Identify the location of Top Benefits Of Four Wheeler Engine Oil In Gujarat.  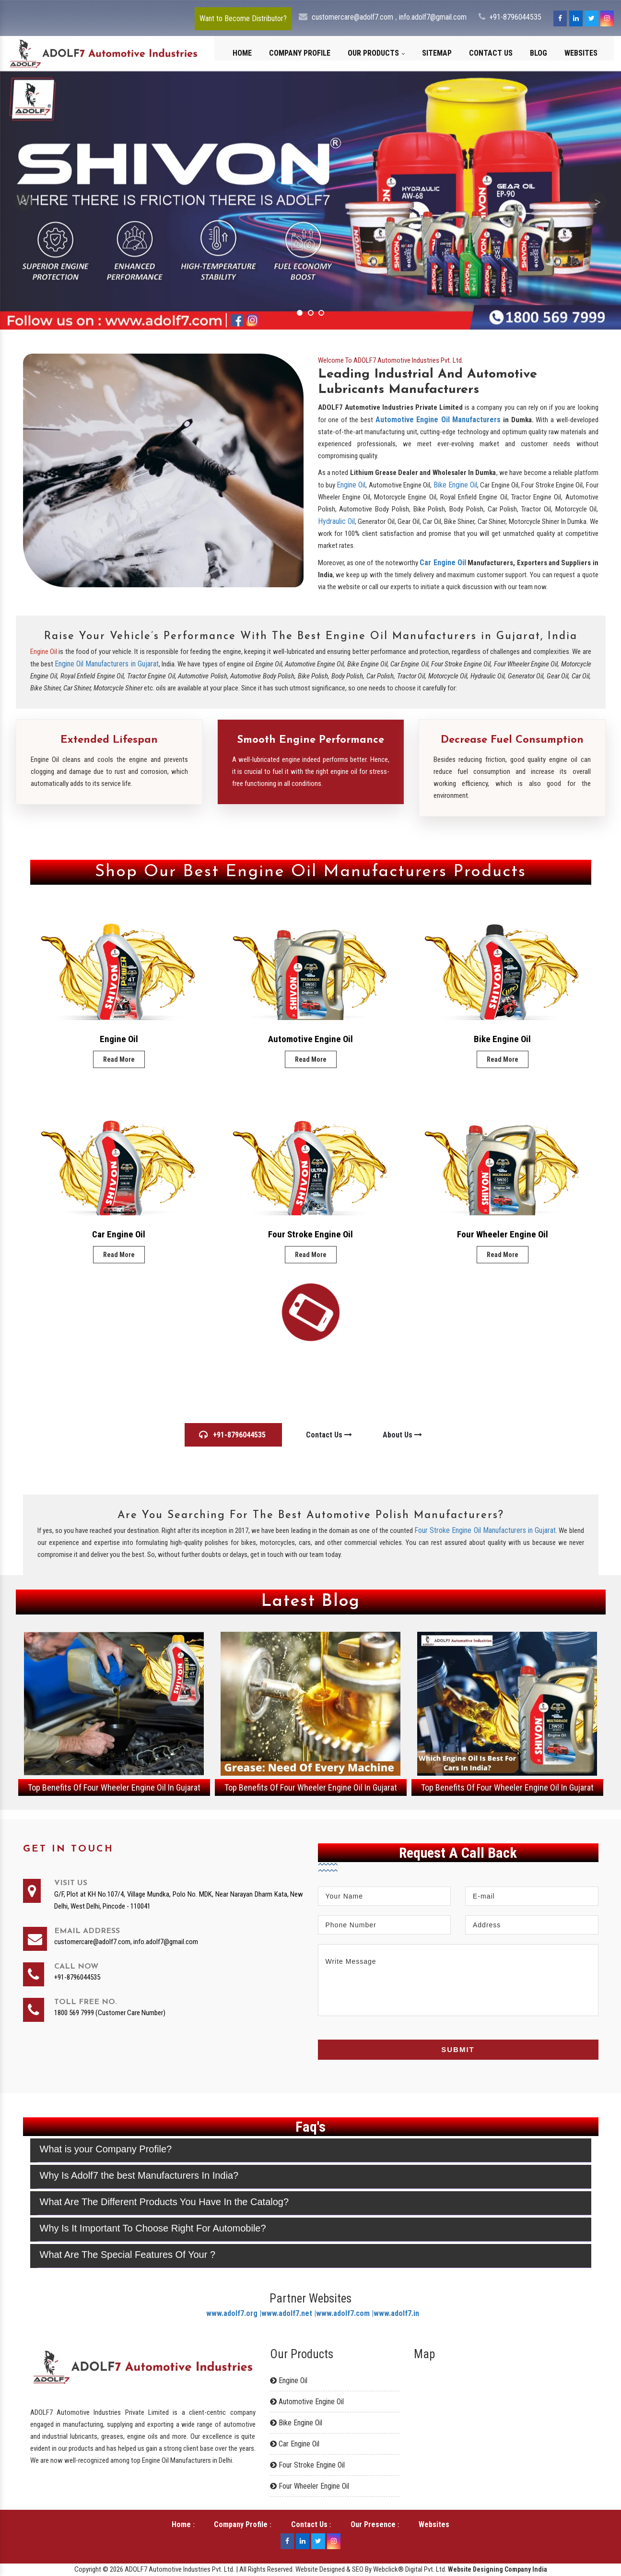
(114, 1787).